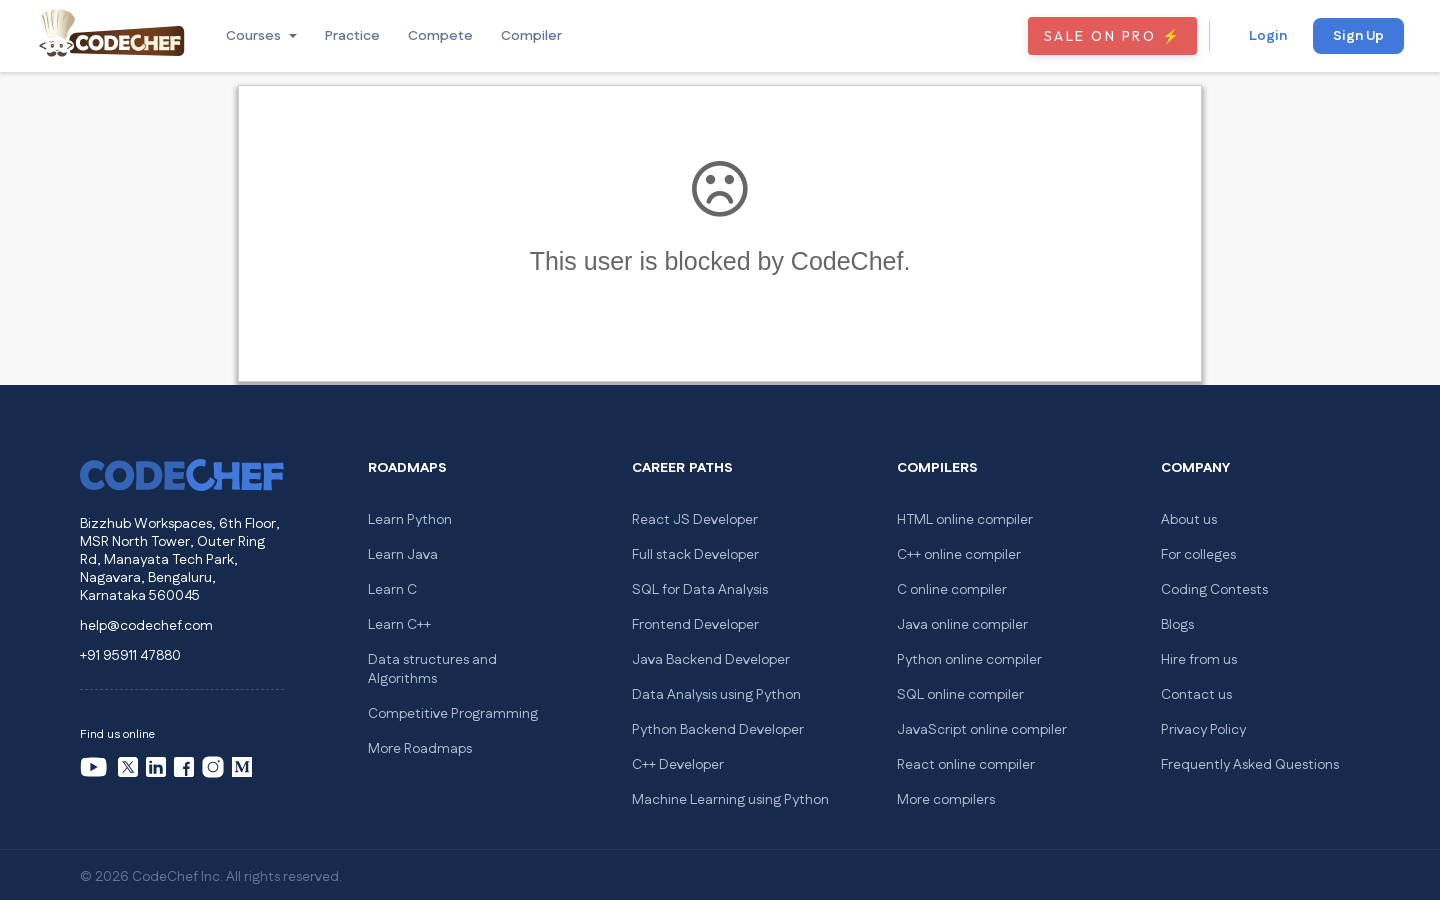  I want to click on Learn Java, so click(403, 555).